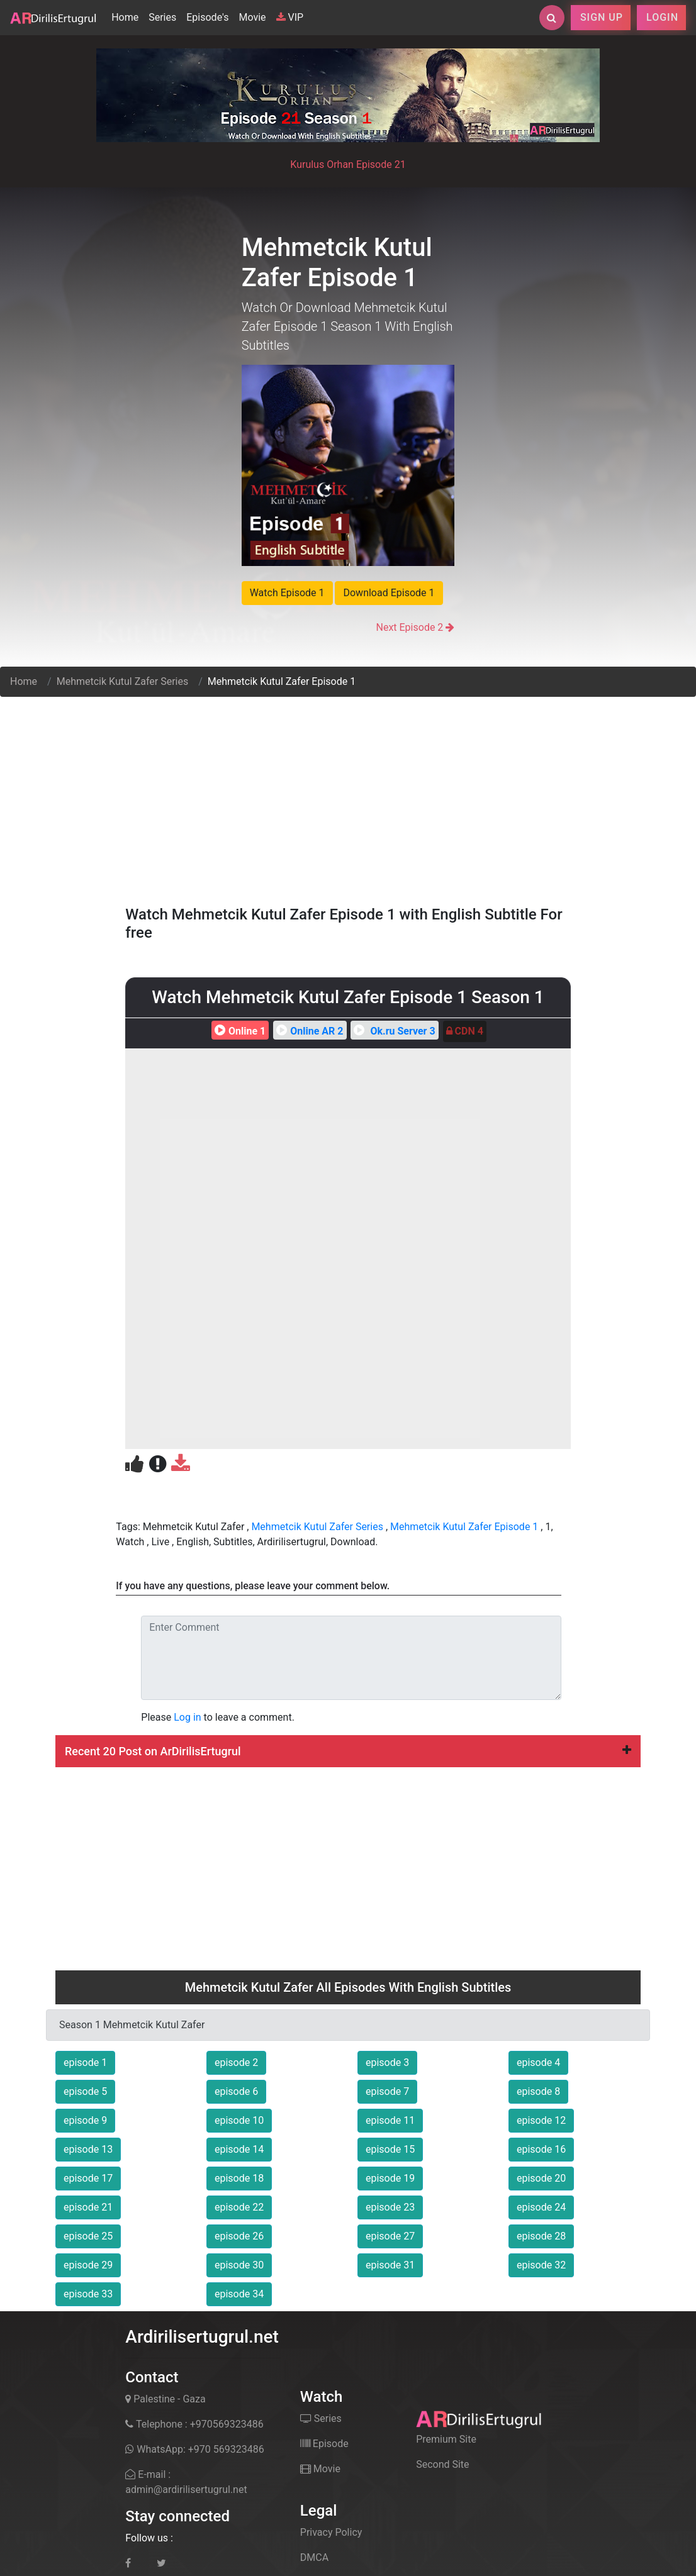 The width and height of the screenshot is (696, 2576). I want to click on episode 30, so click(239, 2265).